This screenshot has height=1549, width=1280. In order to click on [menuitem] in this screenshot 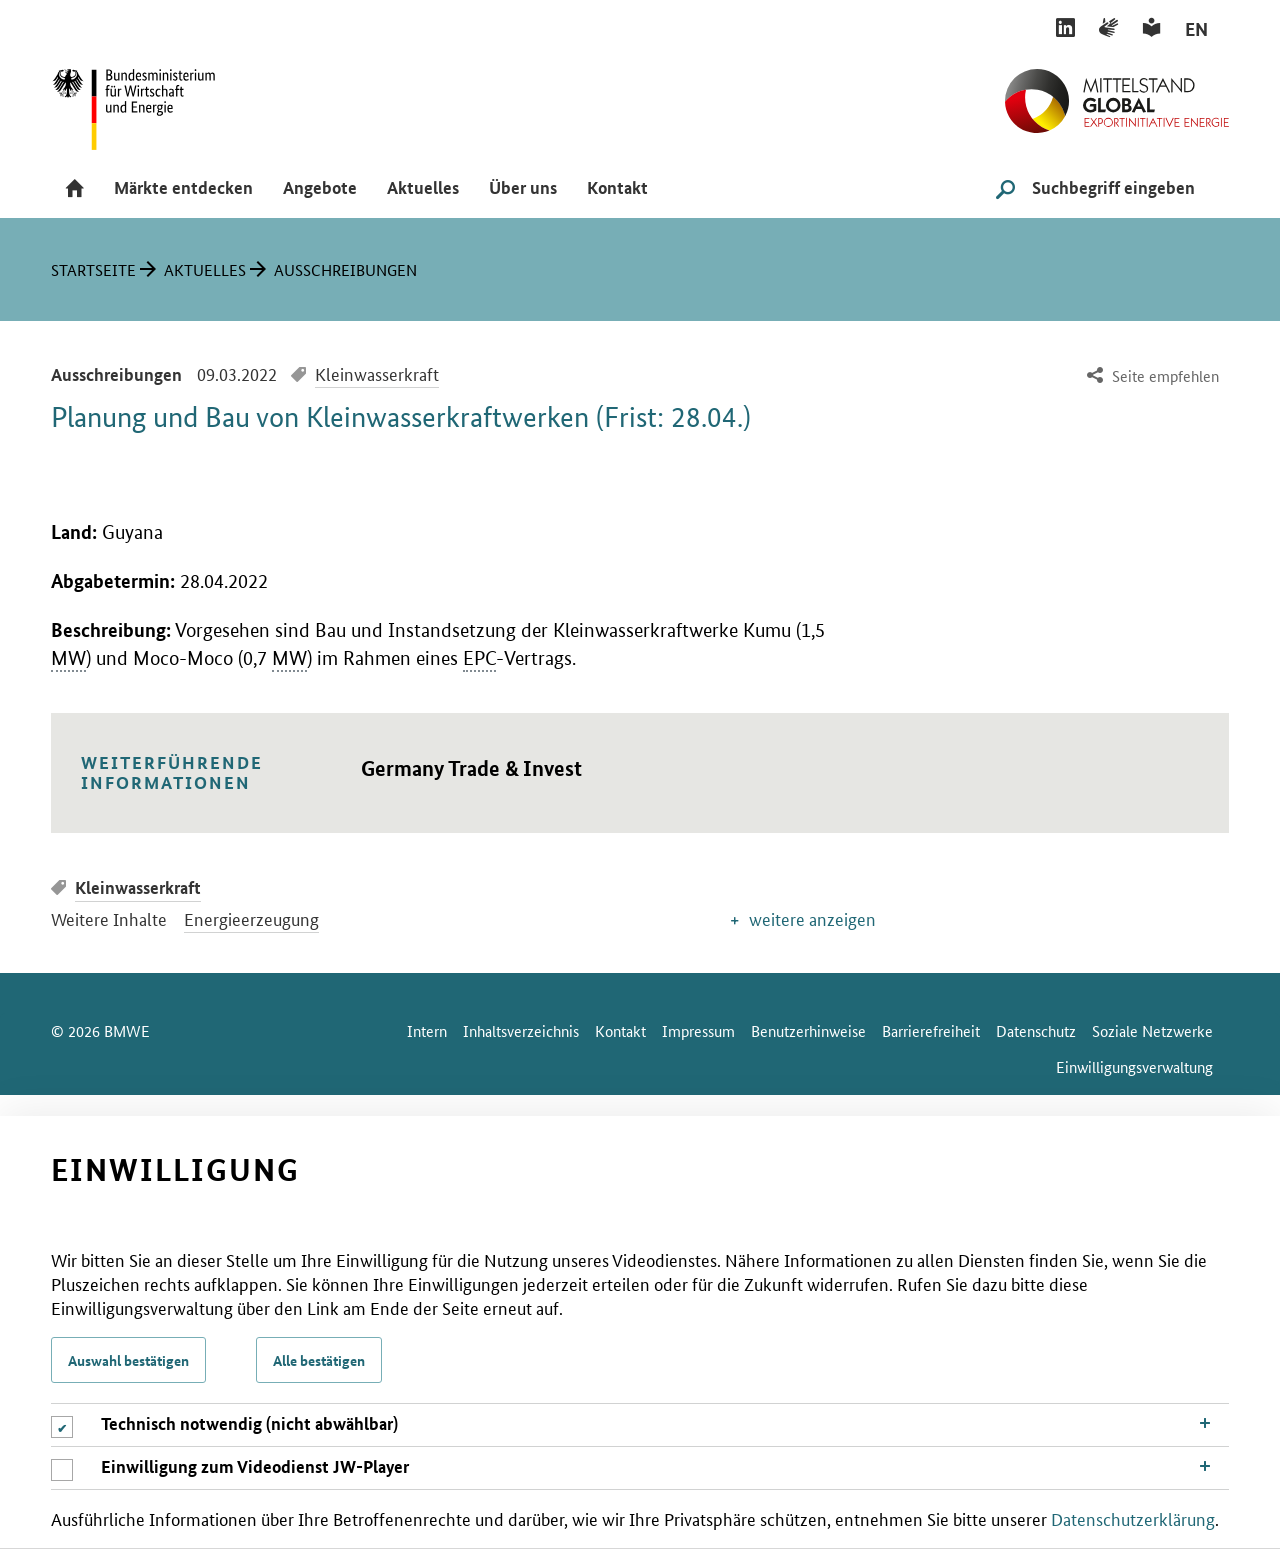, I will do `click(1150, 376)`.